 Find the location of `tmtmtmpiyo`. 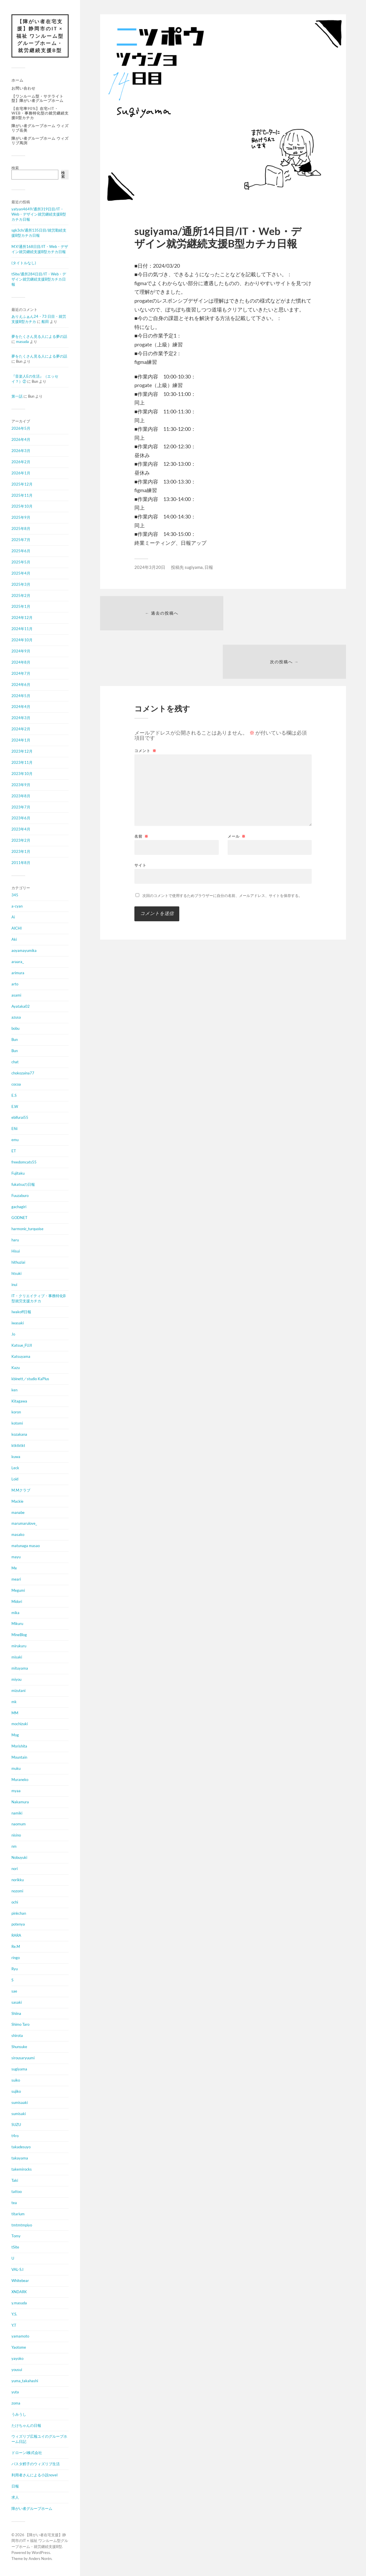

tmtmtmpiyo is located at coordinates (21, 2225).